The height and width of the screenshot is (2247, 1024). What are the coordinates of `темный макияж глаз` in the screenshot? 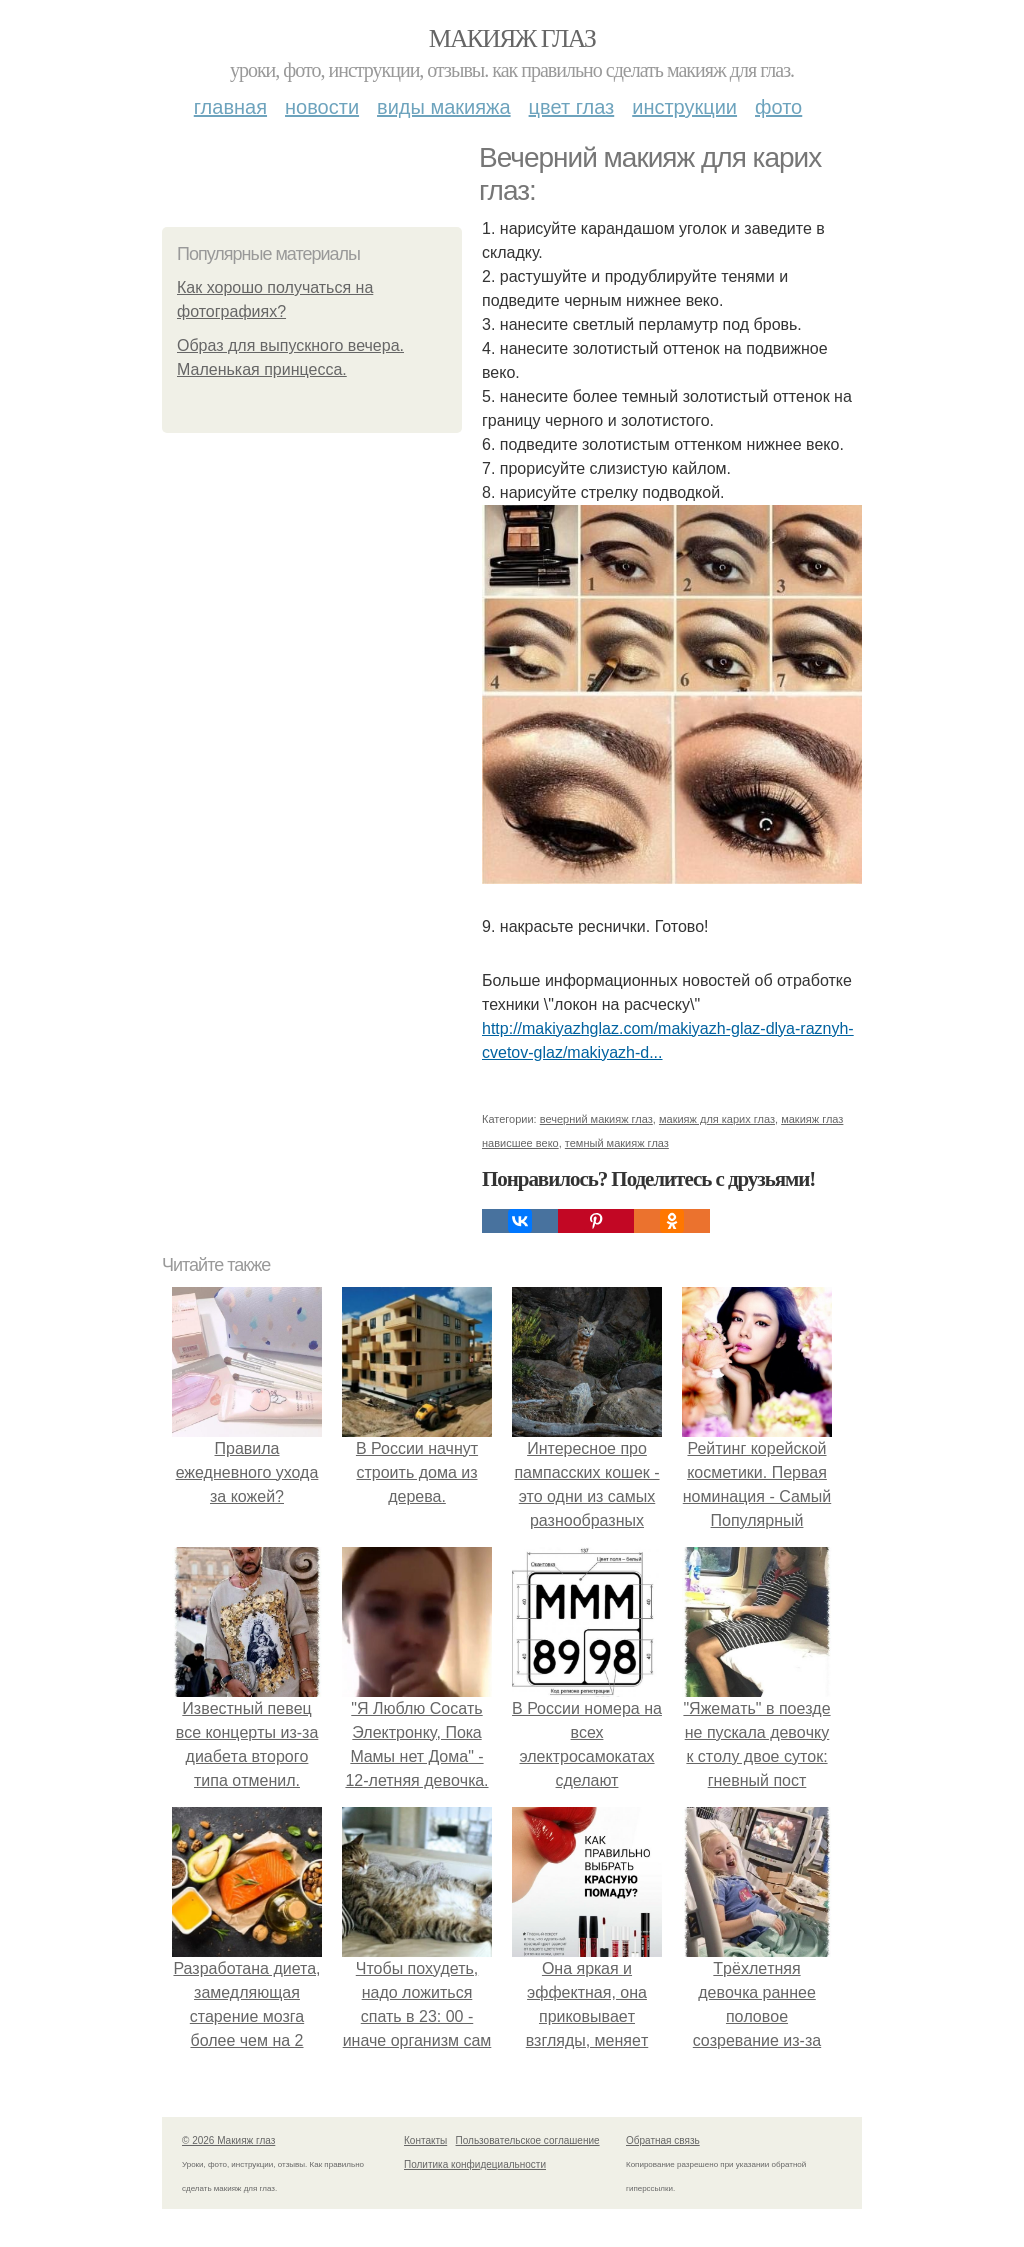 It's located at (617, 1143).